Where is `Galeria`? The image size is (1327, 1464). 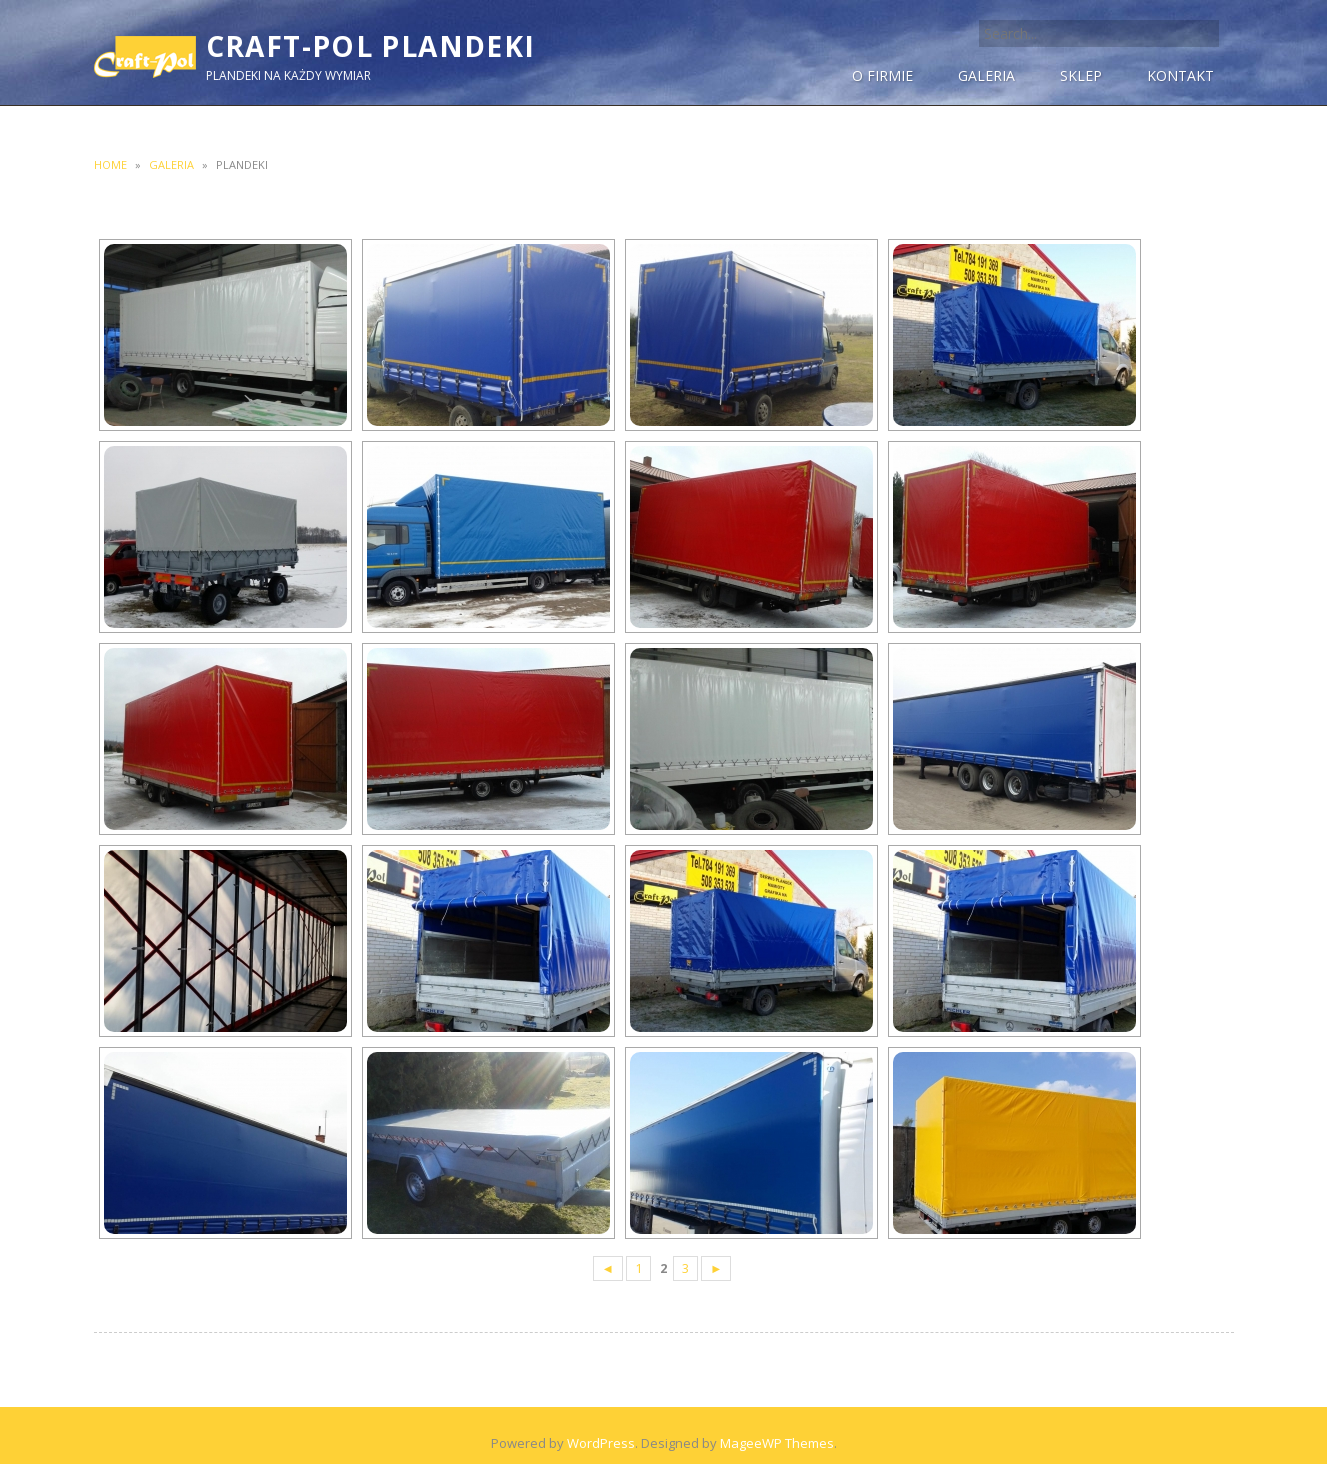
Galeria is located at coordinates (171, 164).